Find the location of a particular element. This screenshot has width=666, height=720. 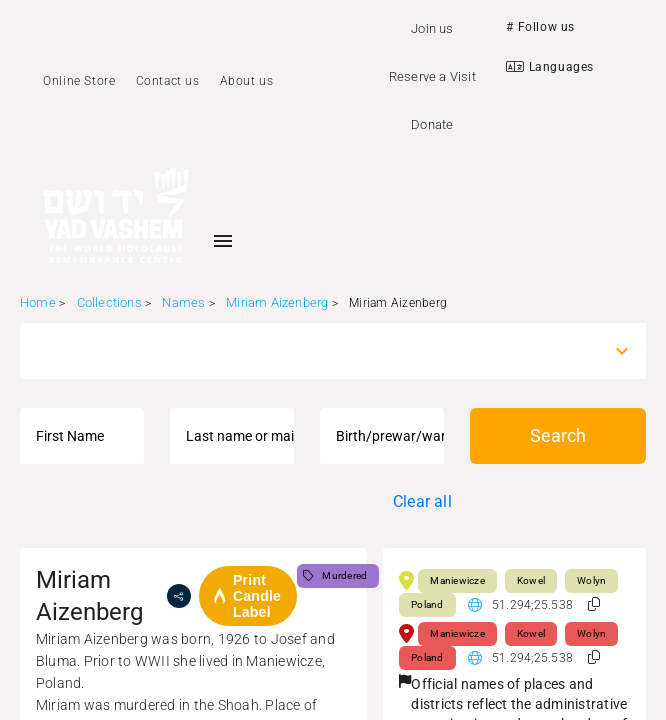

[button] is located at coordinates (594, 604).